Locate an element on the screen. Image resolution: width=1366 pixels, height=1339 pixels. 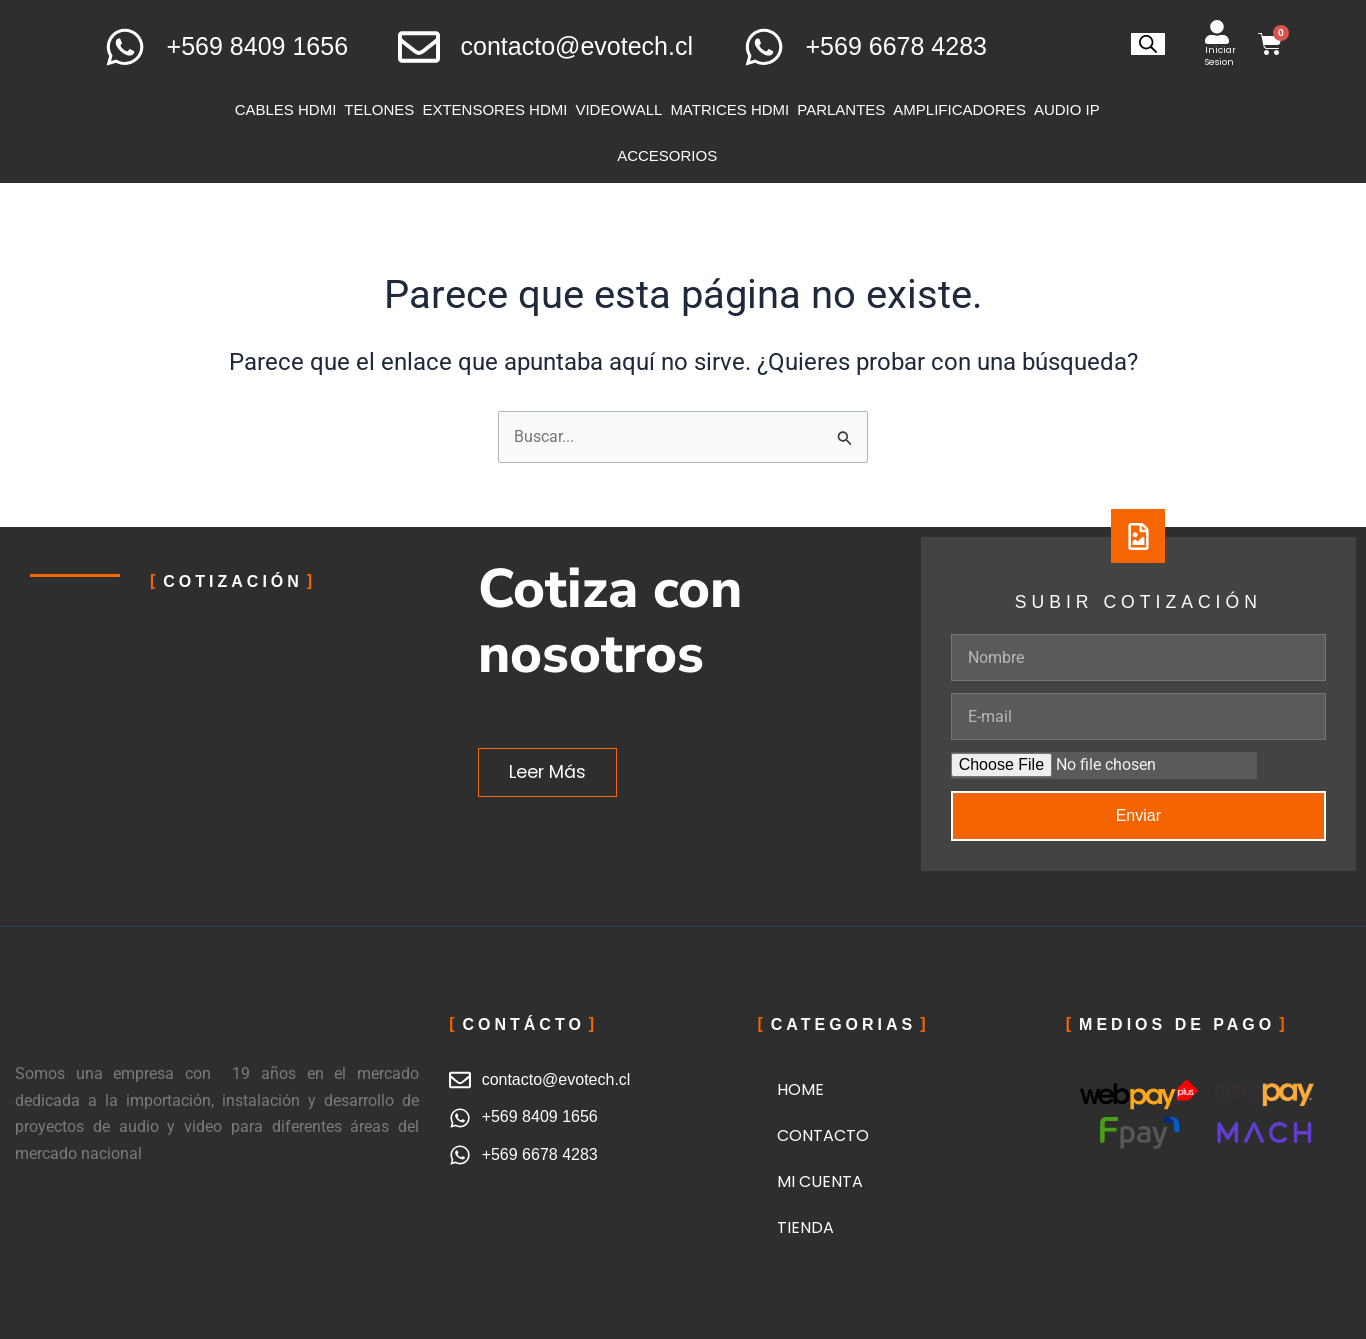
[Iniciar Sesion] is located at coordinates (1217, 32).